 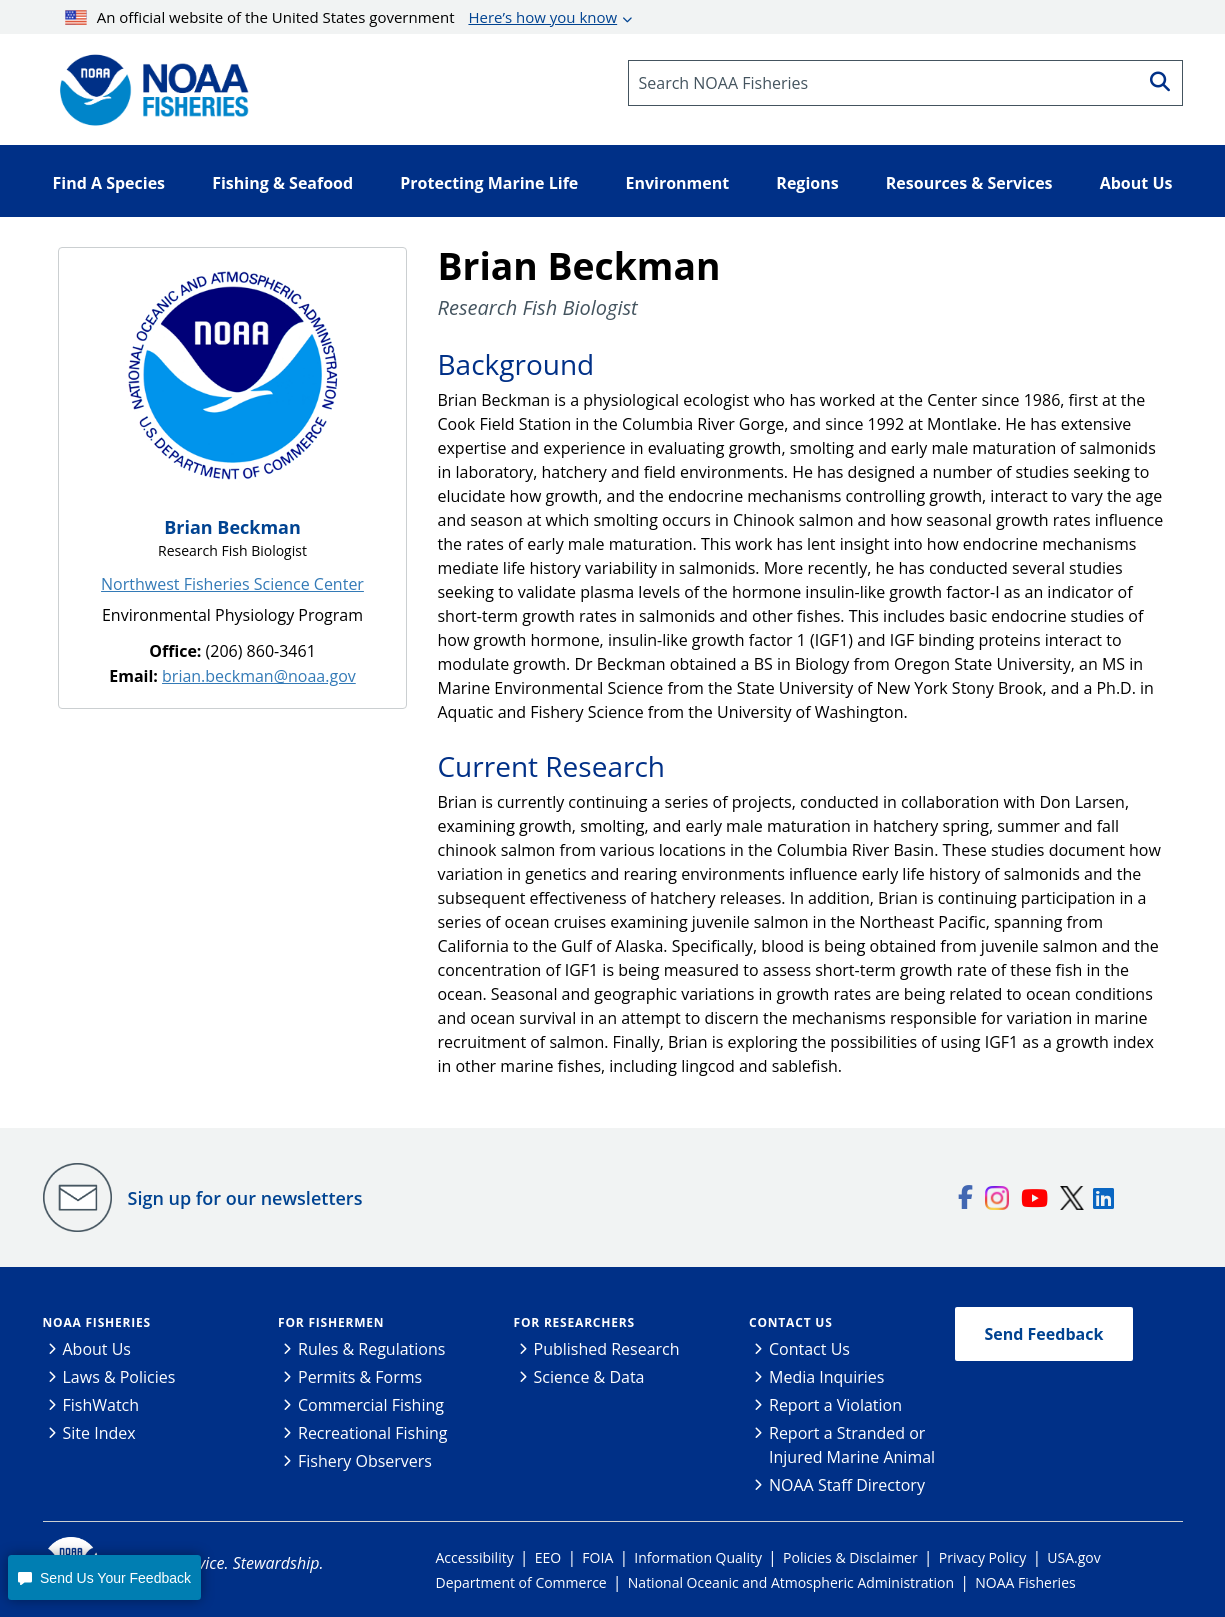 What do you see at coordinates (850, 1557) in the screenshot?
I see `Policies & Disclaimer` at bounding box center [850, 1557].